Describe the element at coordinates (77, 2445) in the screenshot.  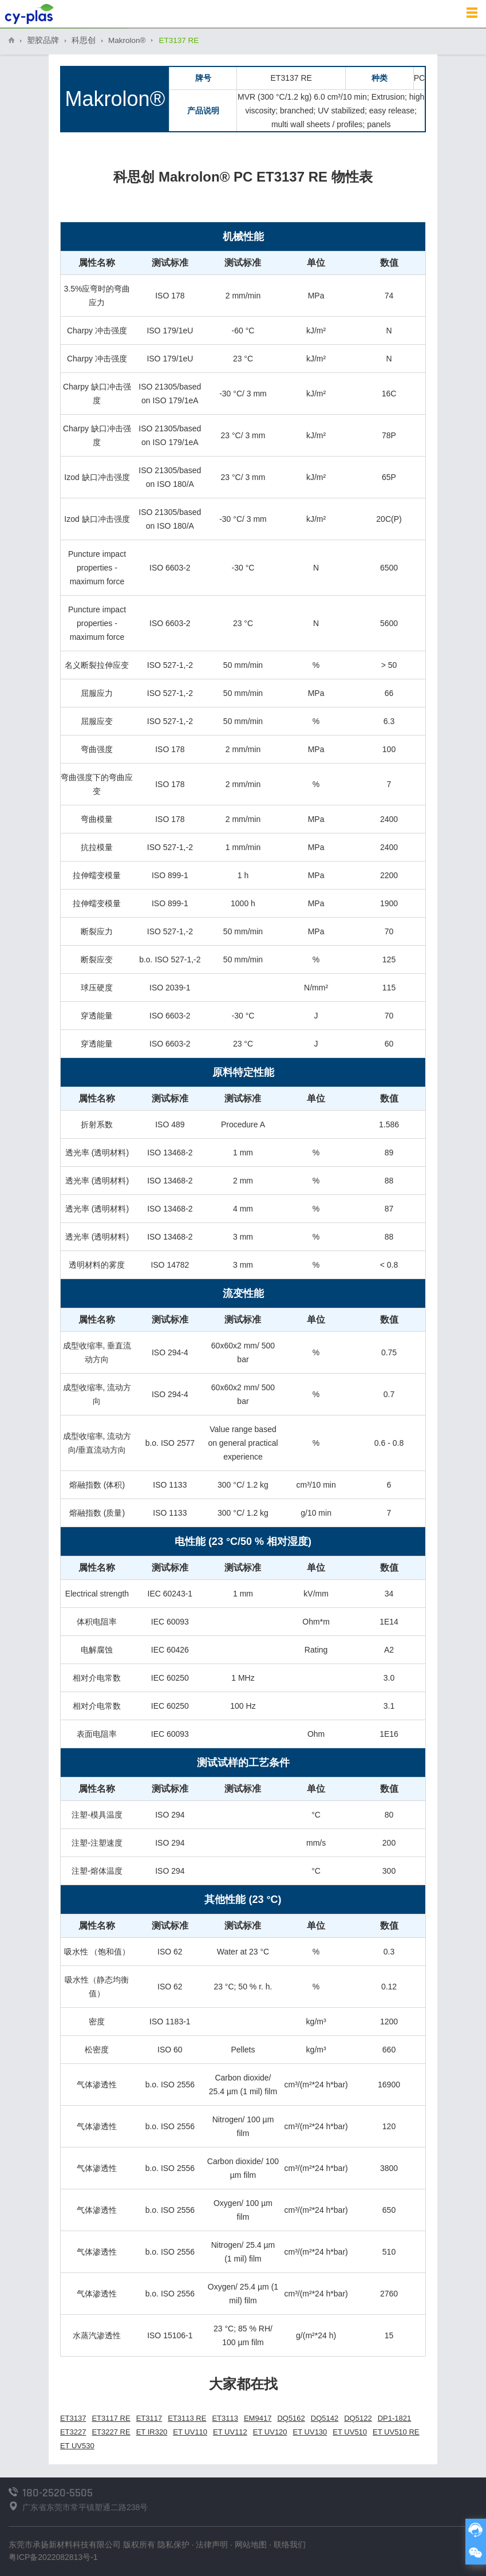
I see `ET UV530` at that location.